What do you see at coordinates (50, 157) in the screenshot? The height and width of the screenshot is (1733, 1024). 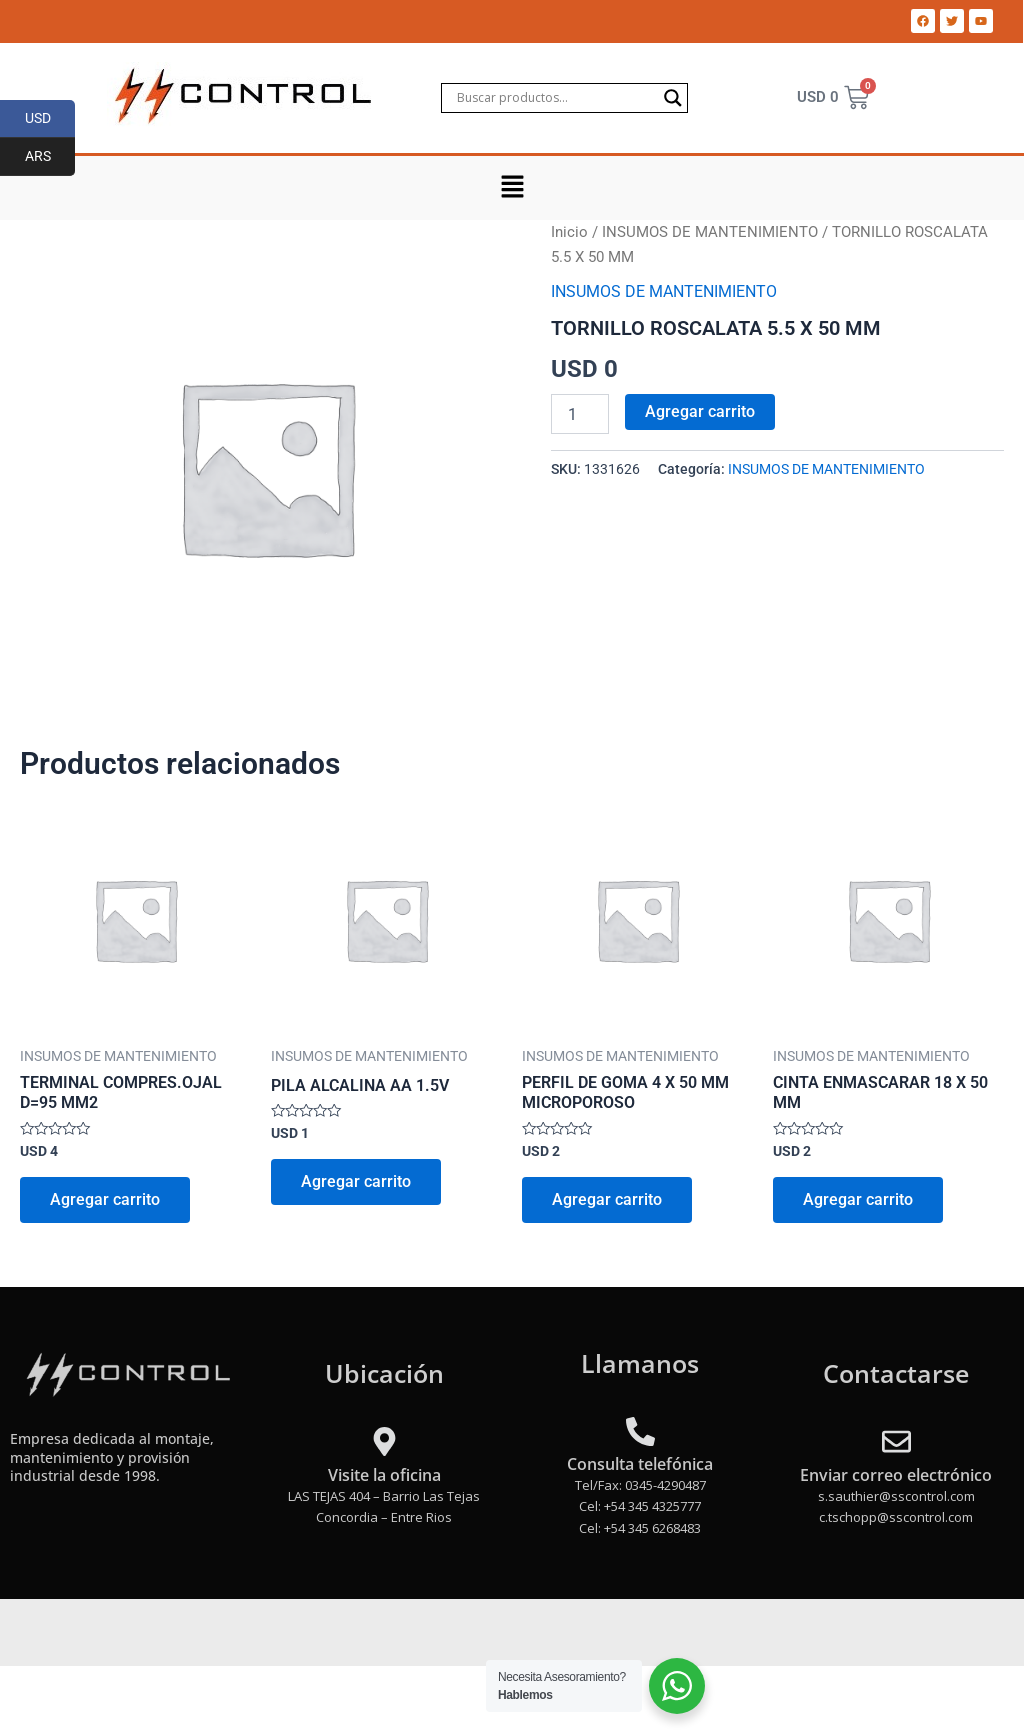 I see `ARS` at bounding box center [50, 157].